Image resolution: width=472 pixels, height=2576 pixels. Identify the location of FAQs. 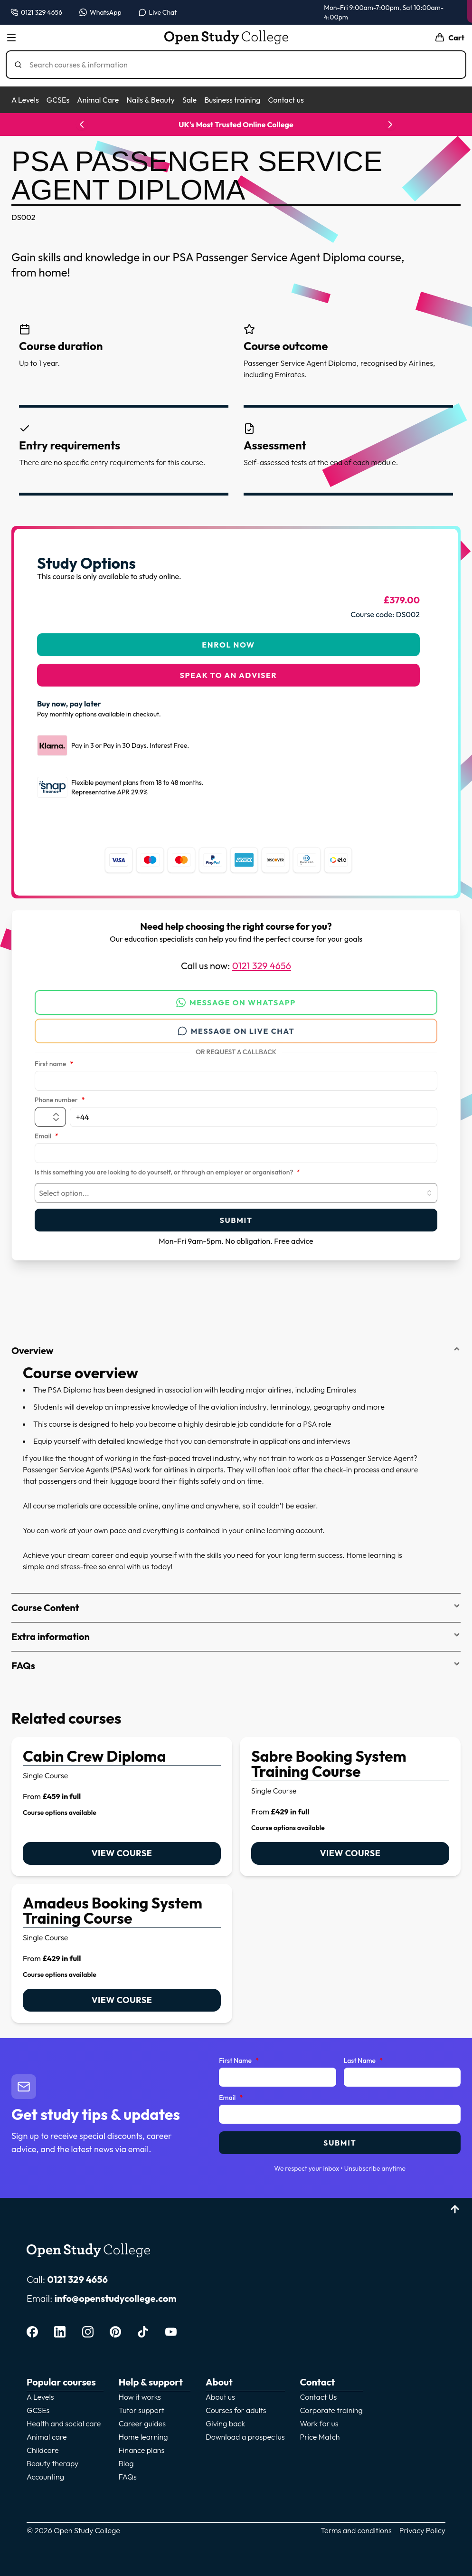
(236, 1660).